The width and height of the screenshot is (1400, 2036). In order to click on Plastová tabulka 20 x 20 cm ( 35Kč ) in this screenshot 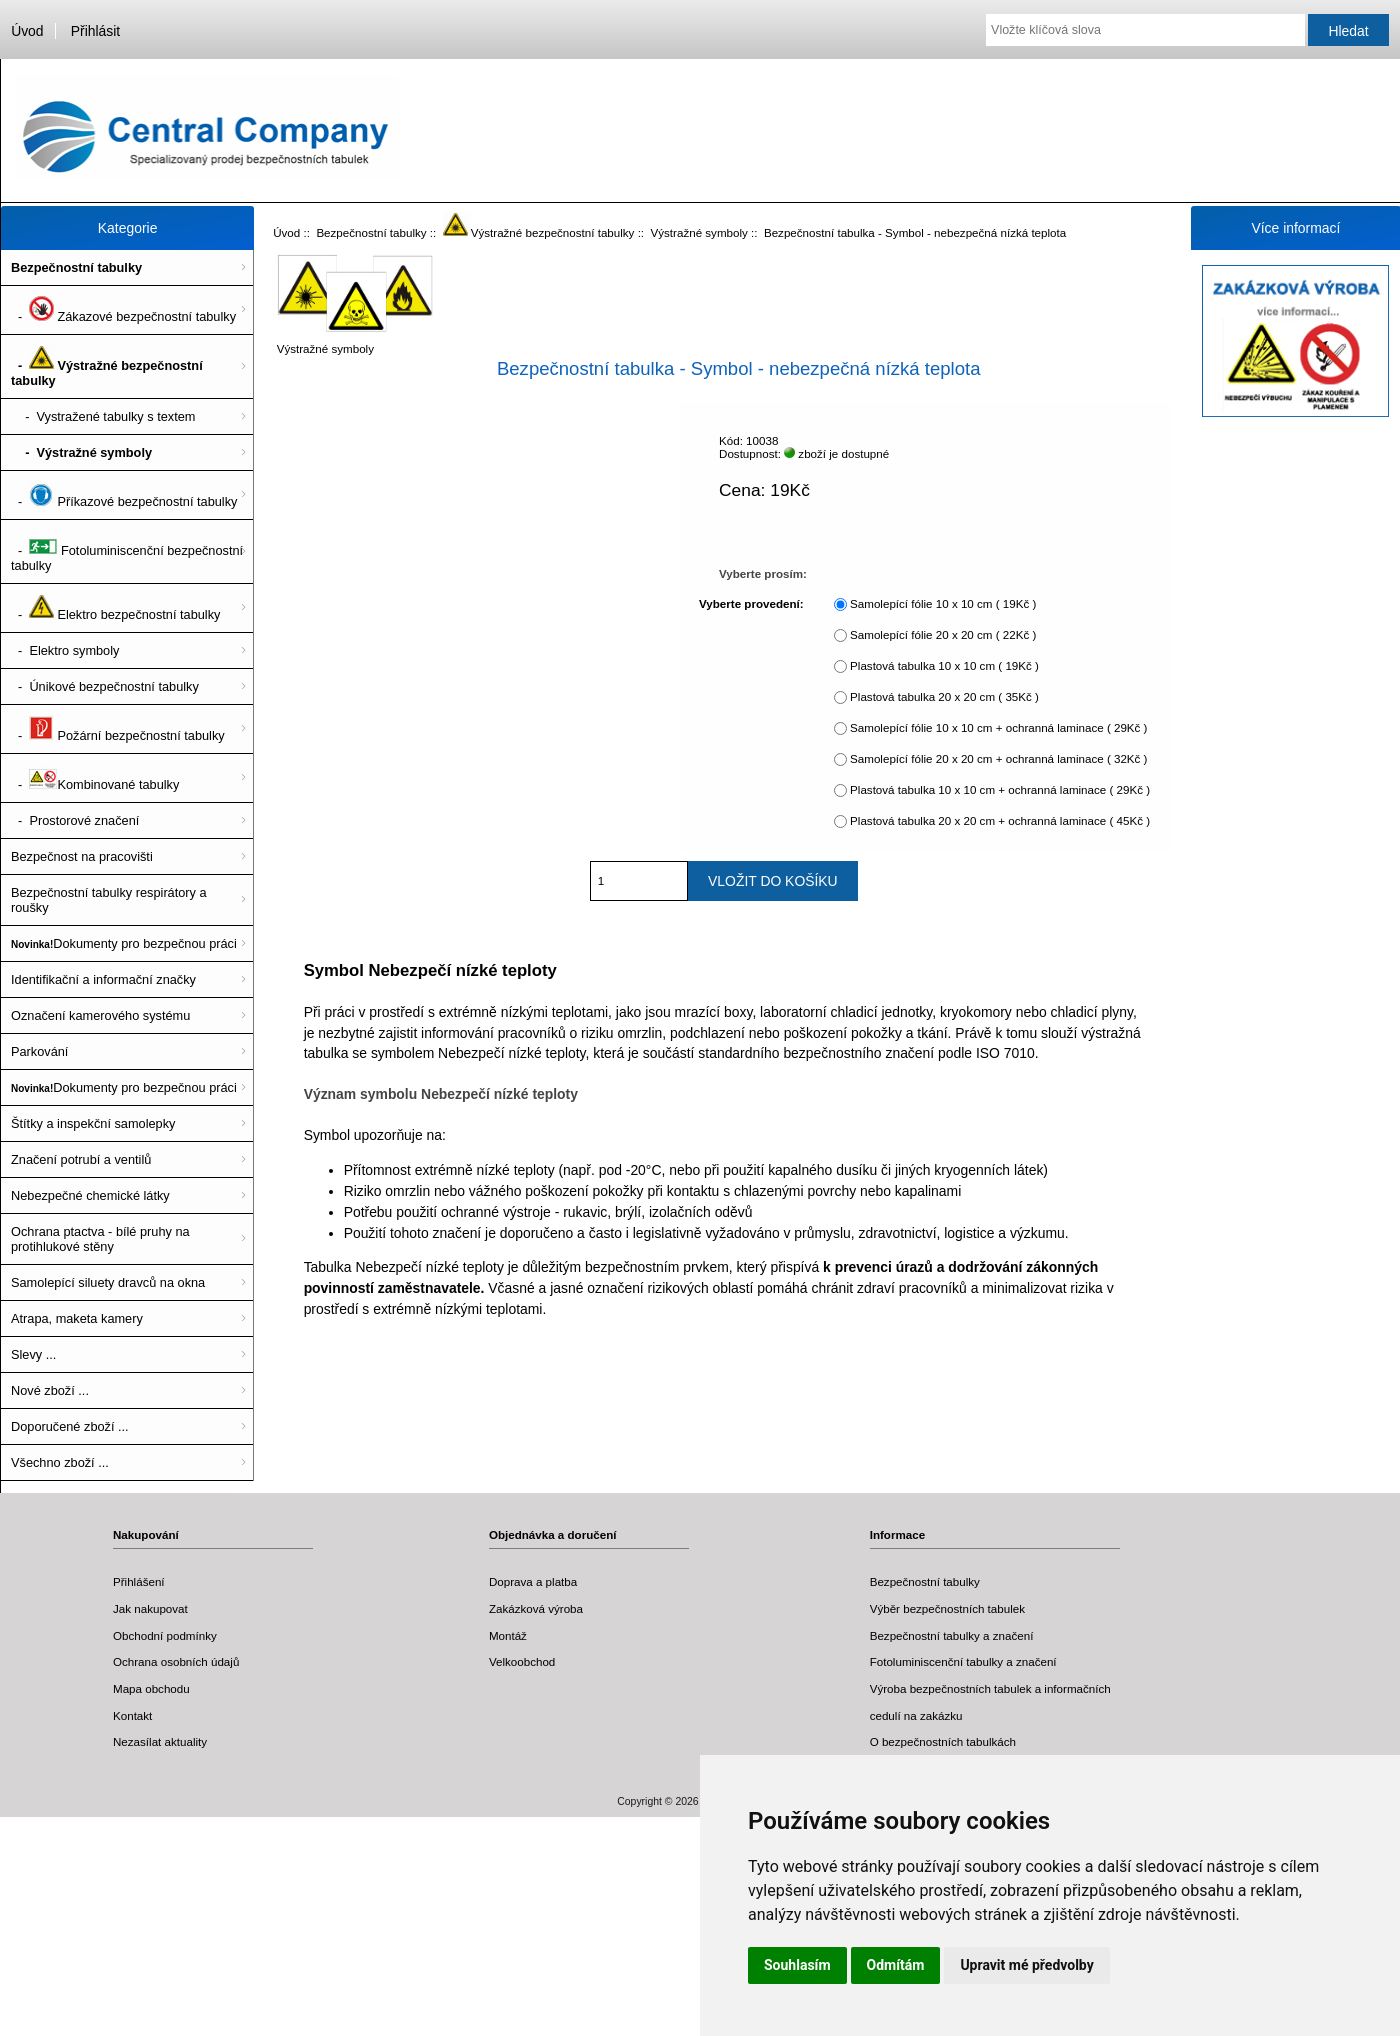, I will do `click(944, 696)`.